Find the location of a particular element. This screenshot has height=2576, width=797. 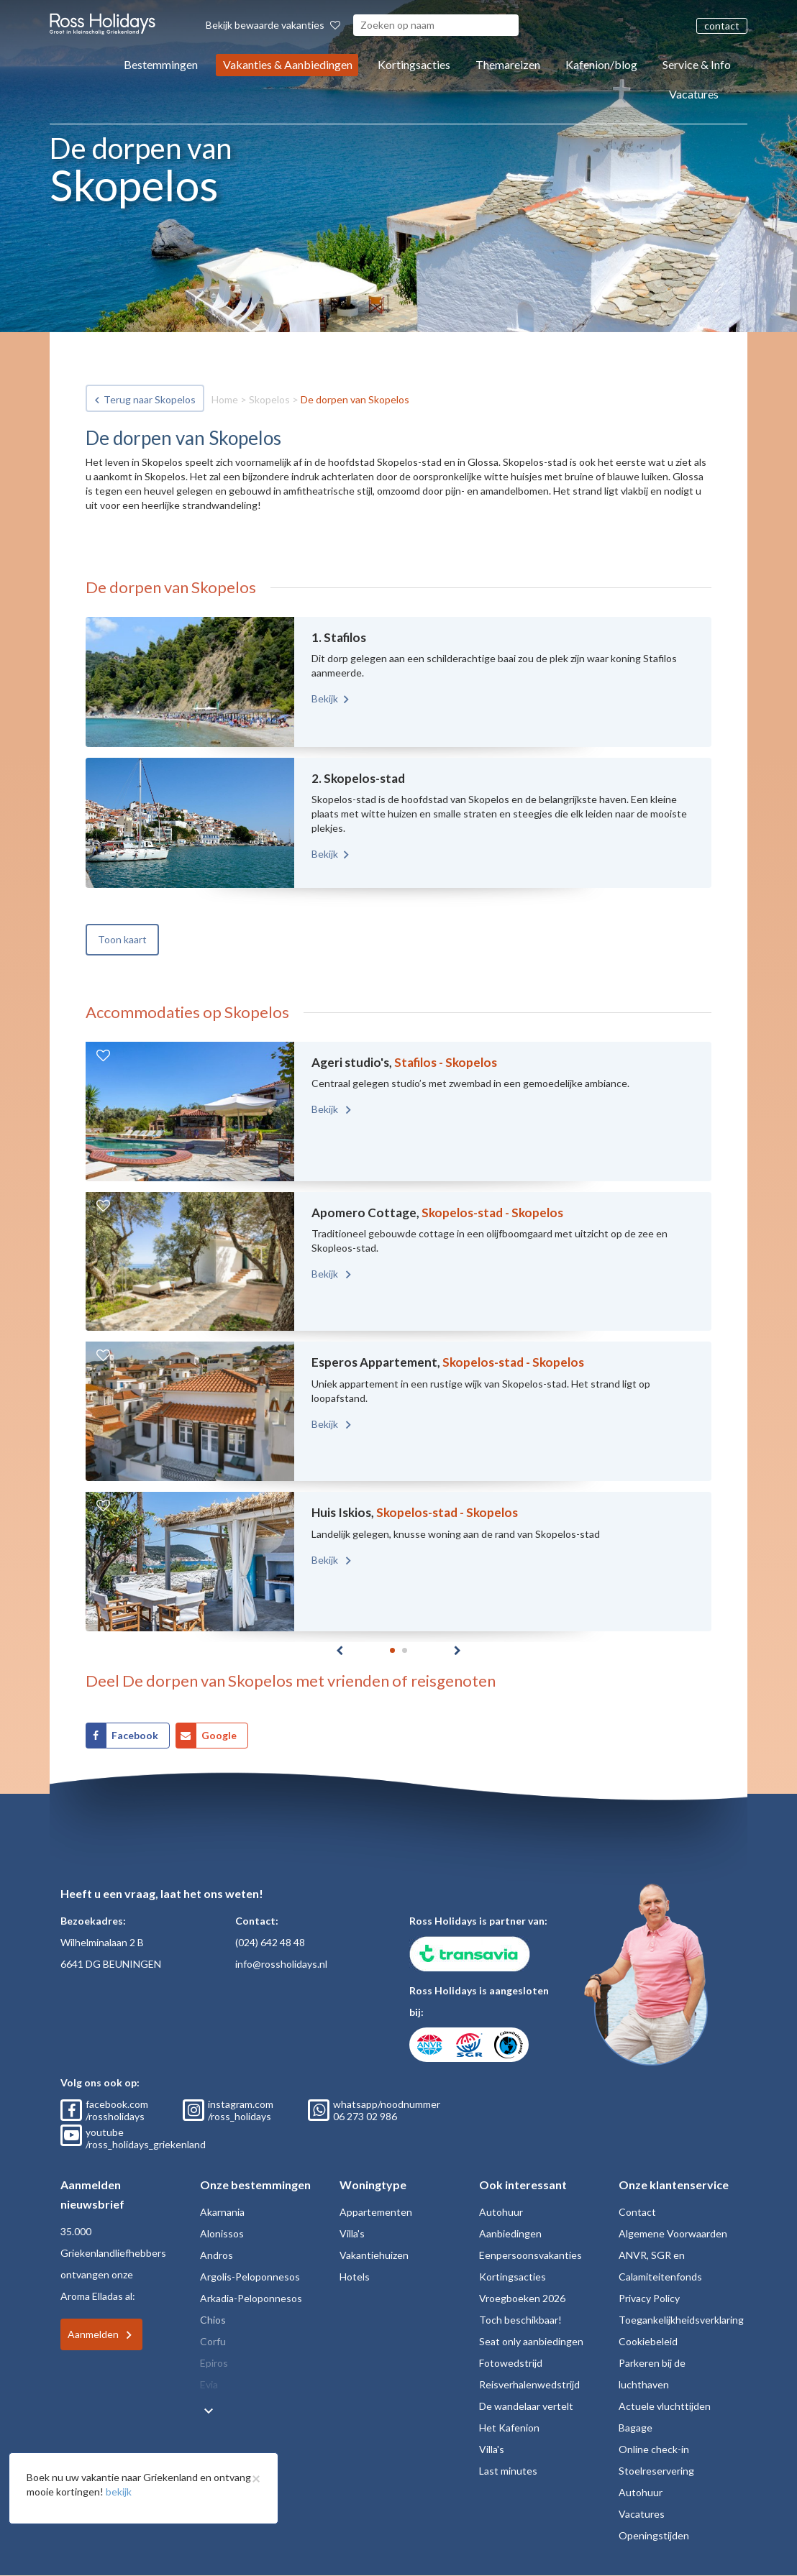

Vakanties & Aanbiedingen is located at coordinates (287, 64).